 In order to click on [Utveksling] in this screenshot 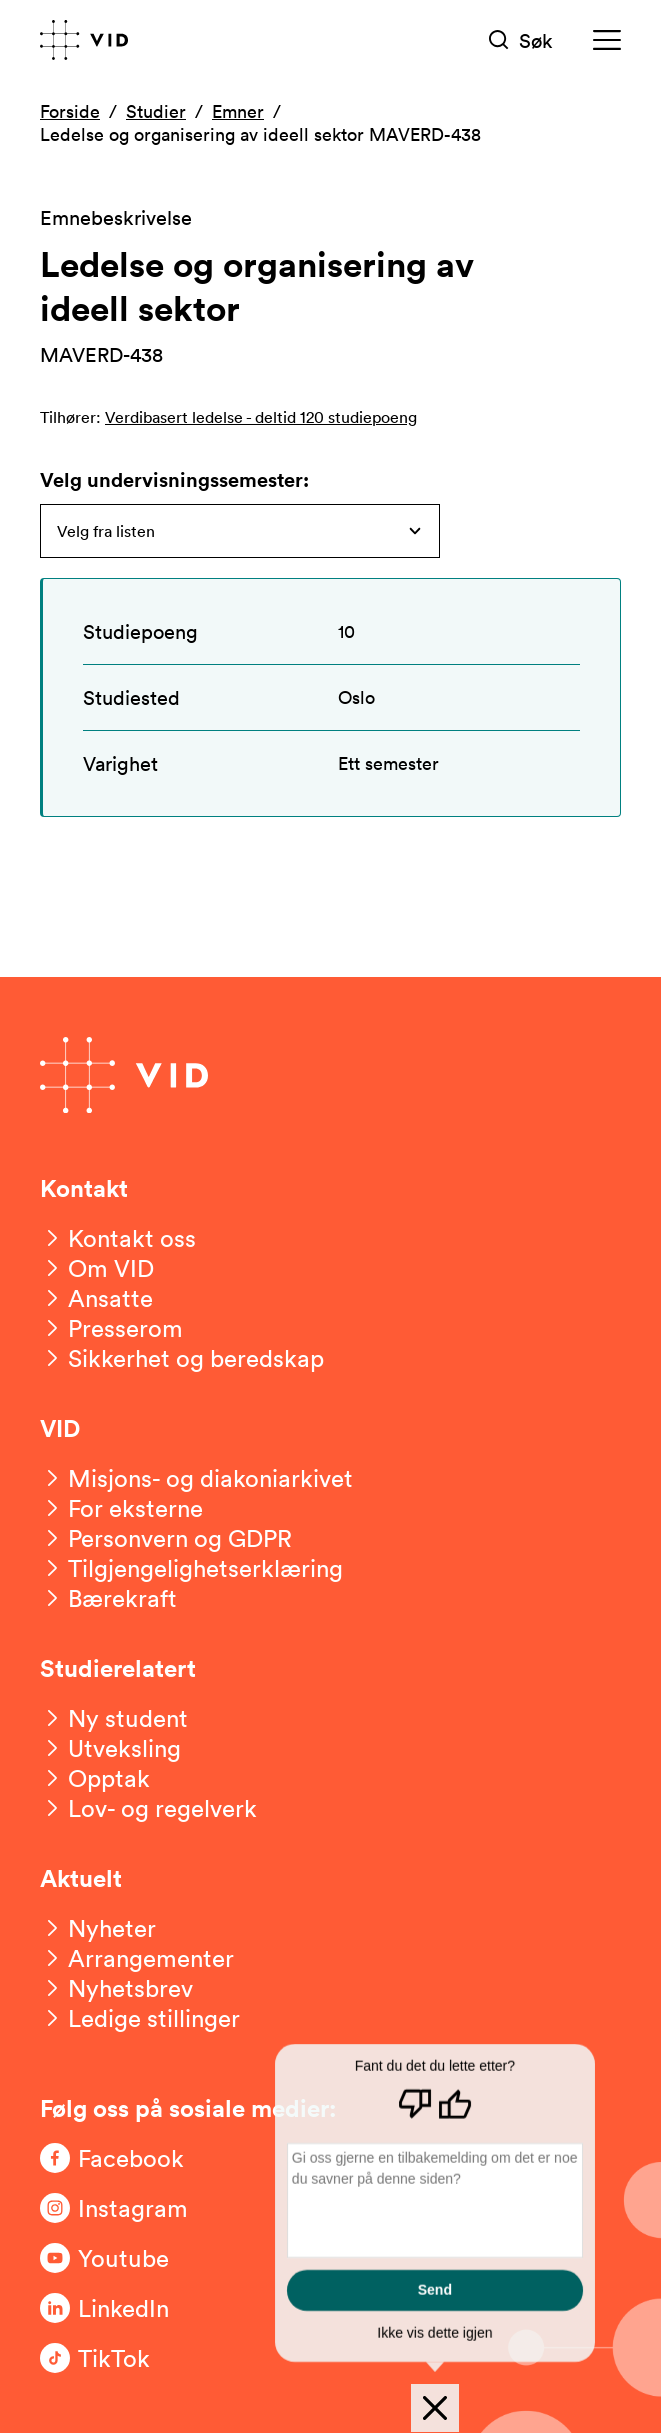, I will do `click(110, 1748)`.